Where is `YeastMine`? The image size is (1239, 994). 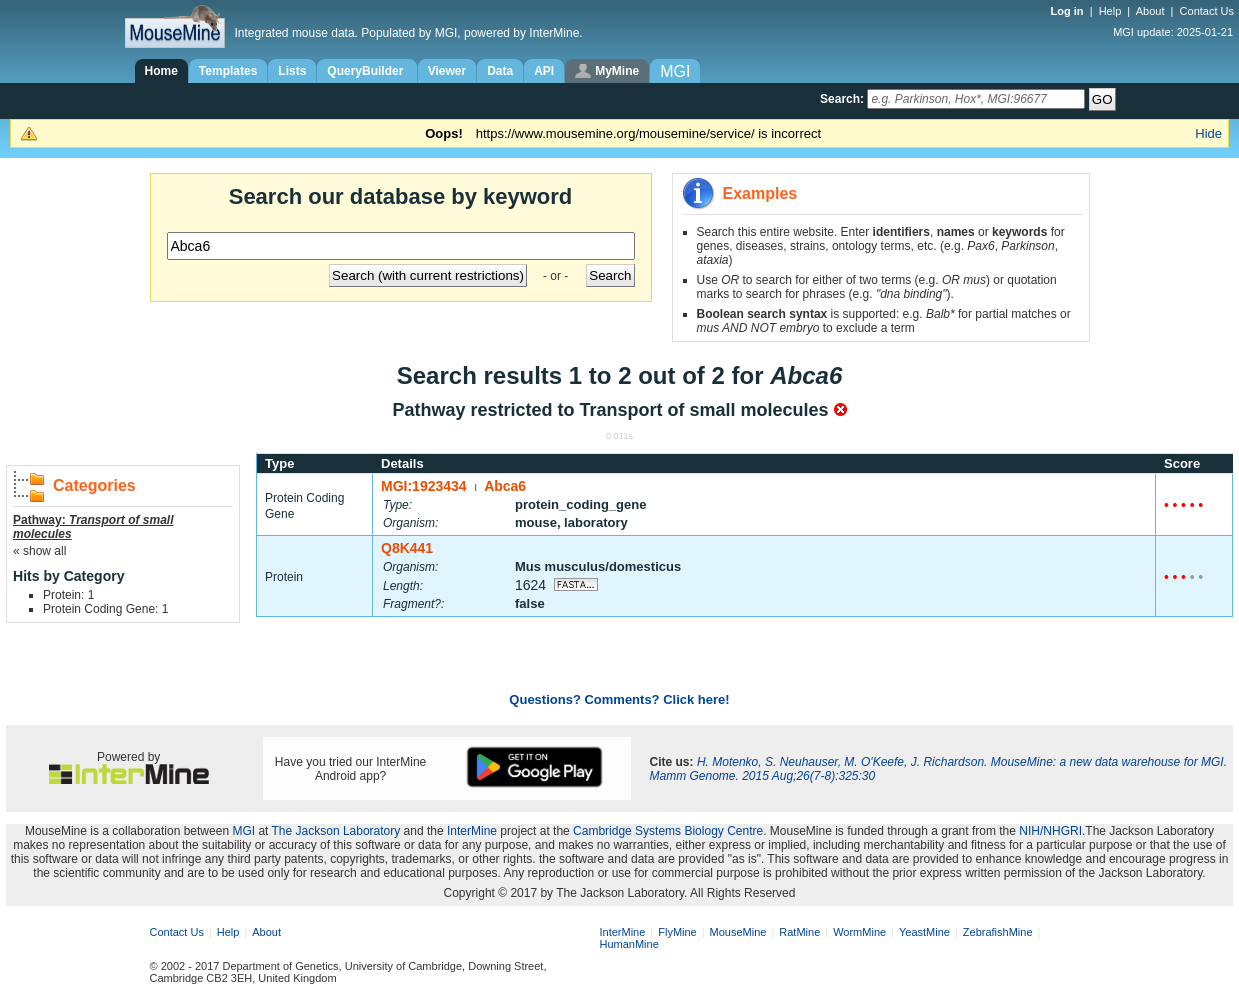
YeastMine is located at coordinates (924, 932).